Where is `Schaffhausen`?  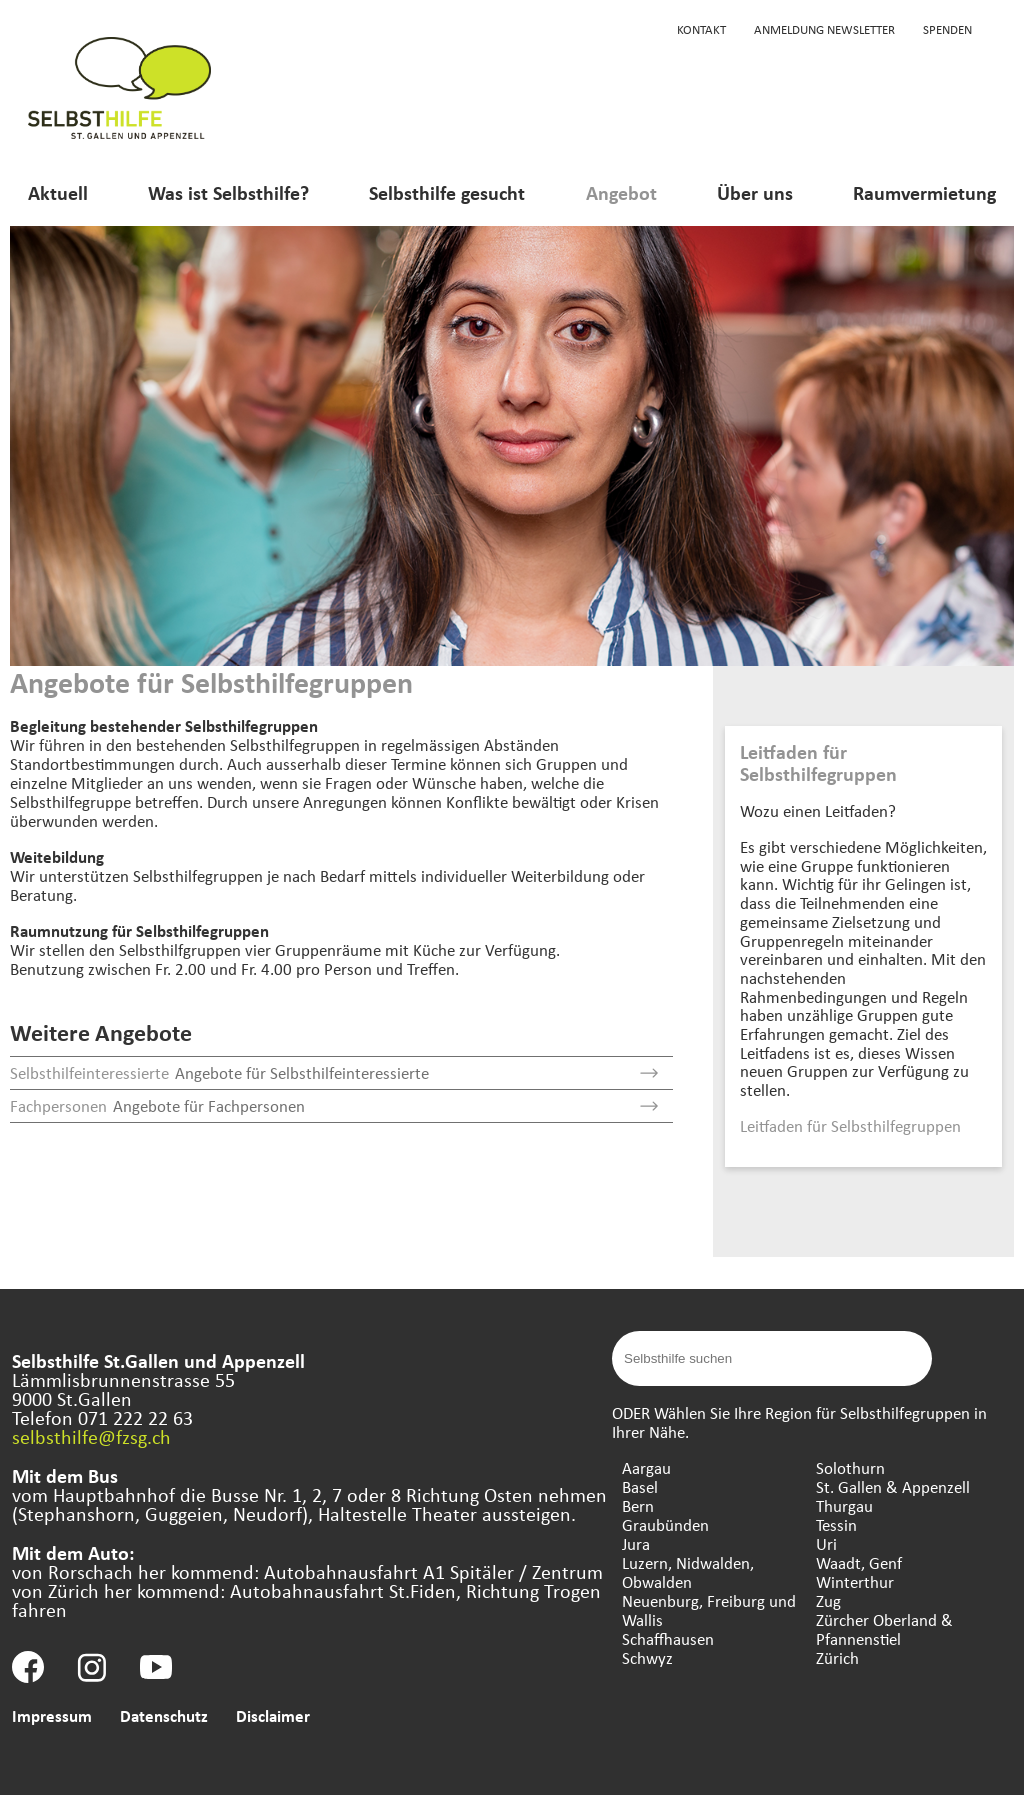 Schaffhausen is located at coordinates (668, 1638).